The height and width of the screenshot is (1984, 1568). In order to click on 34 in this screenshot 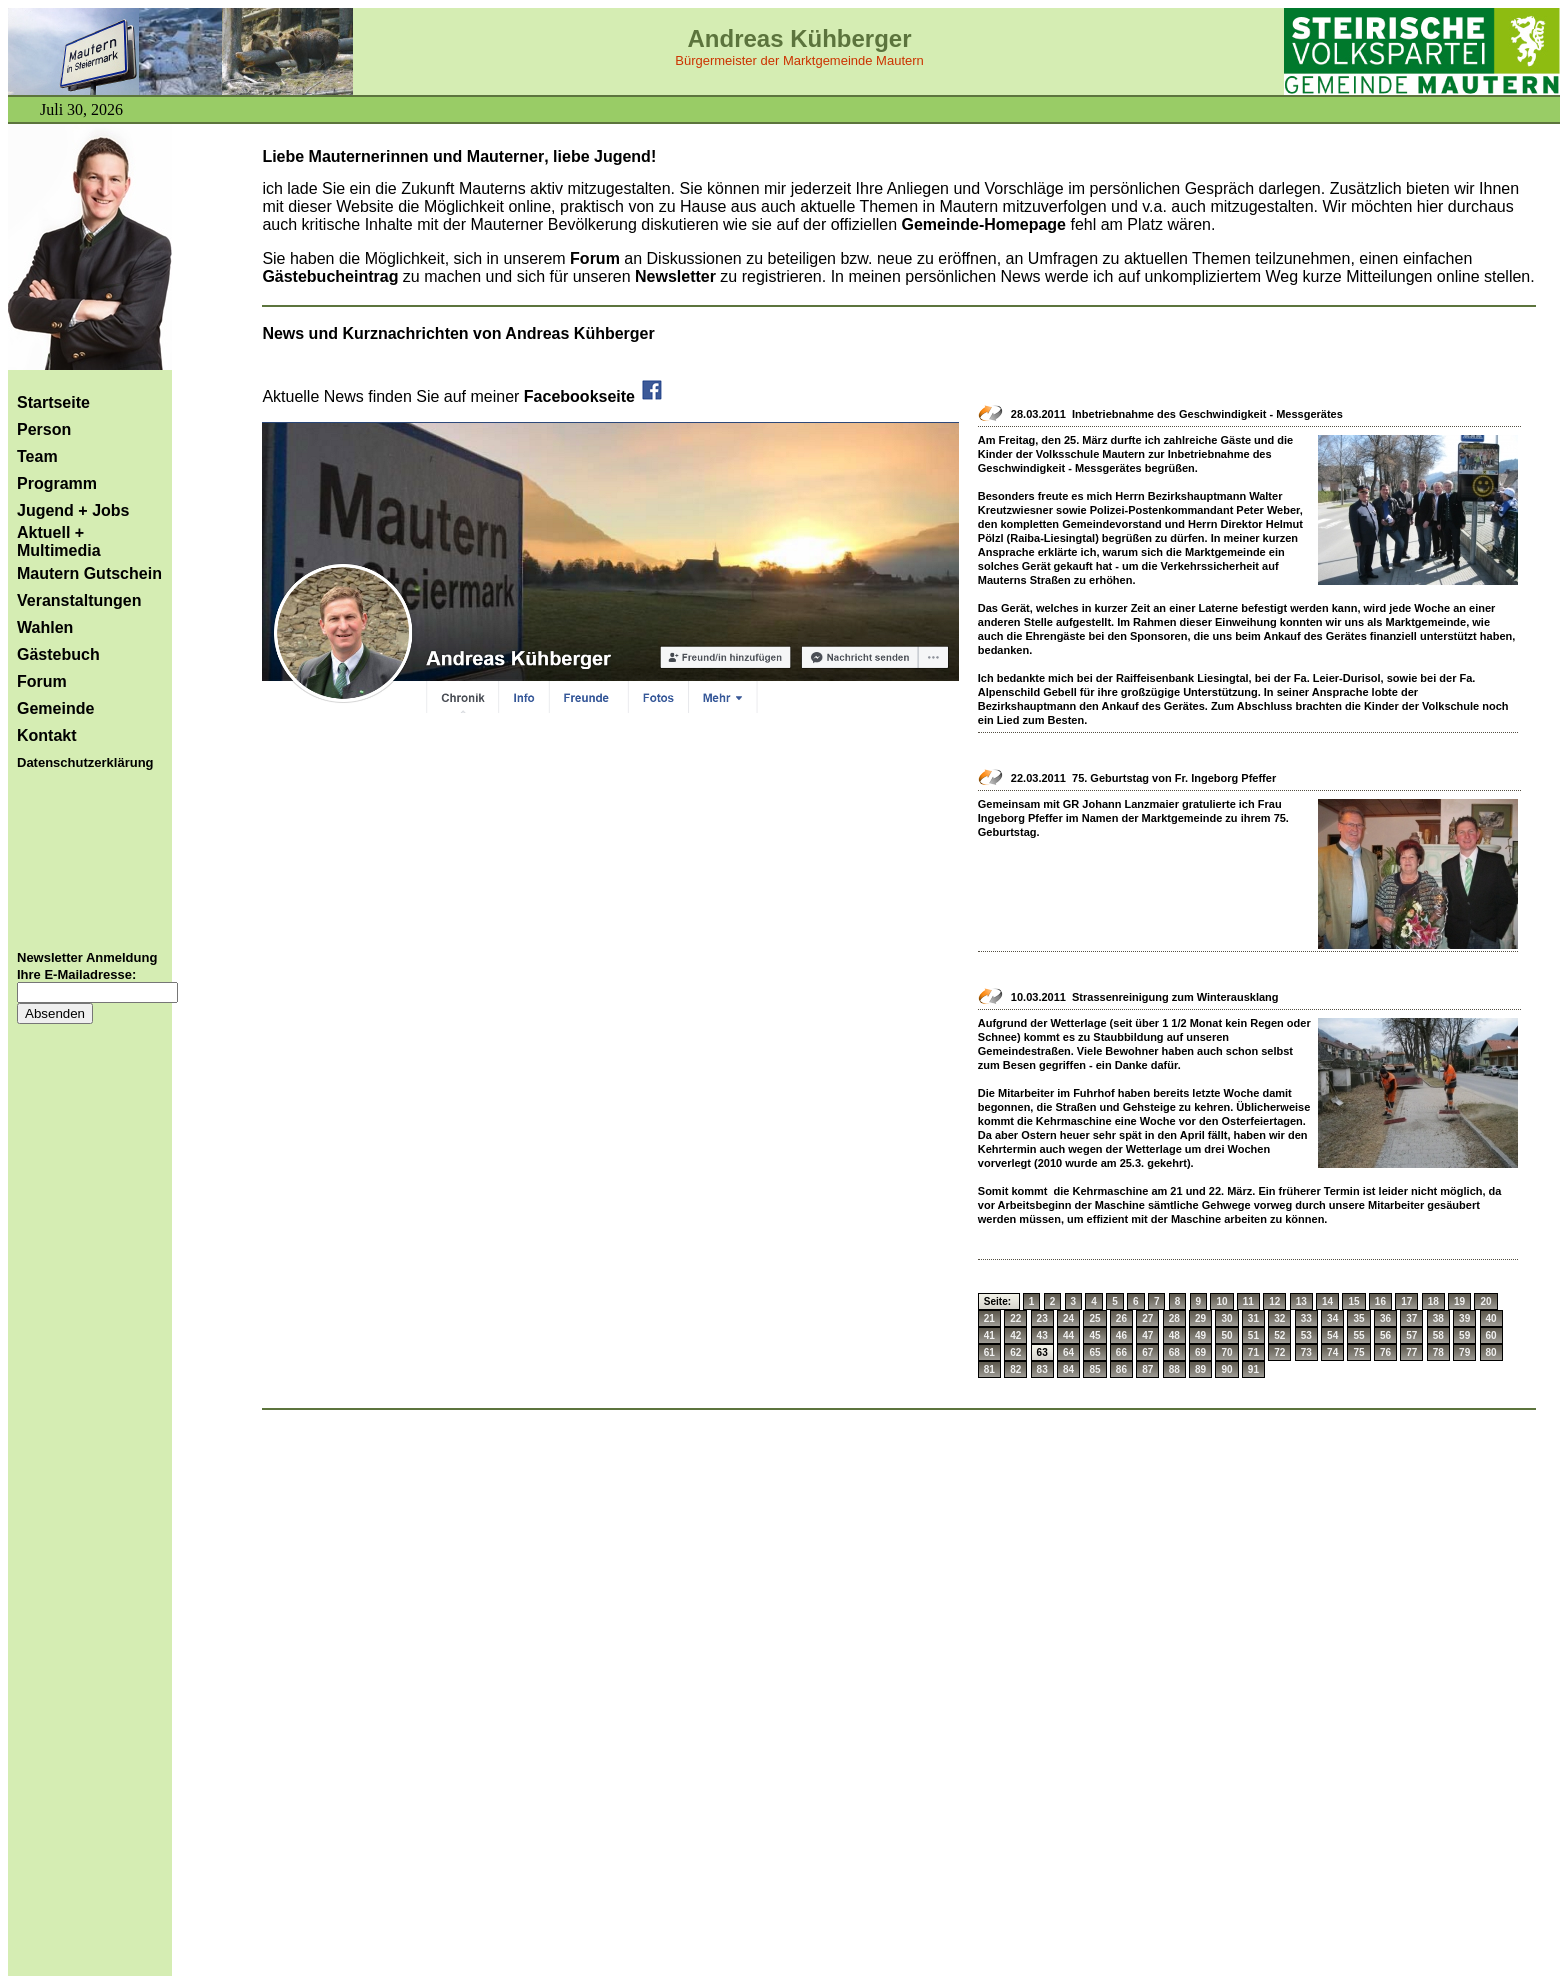, I will do `click(1332, 1318)`.